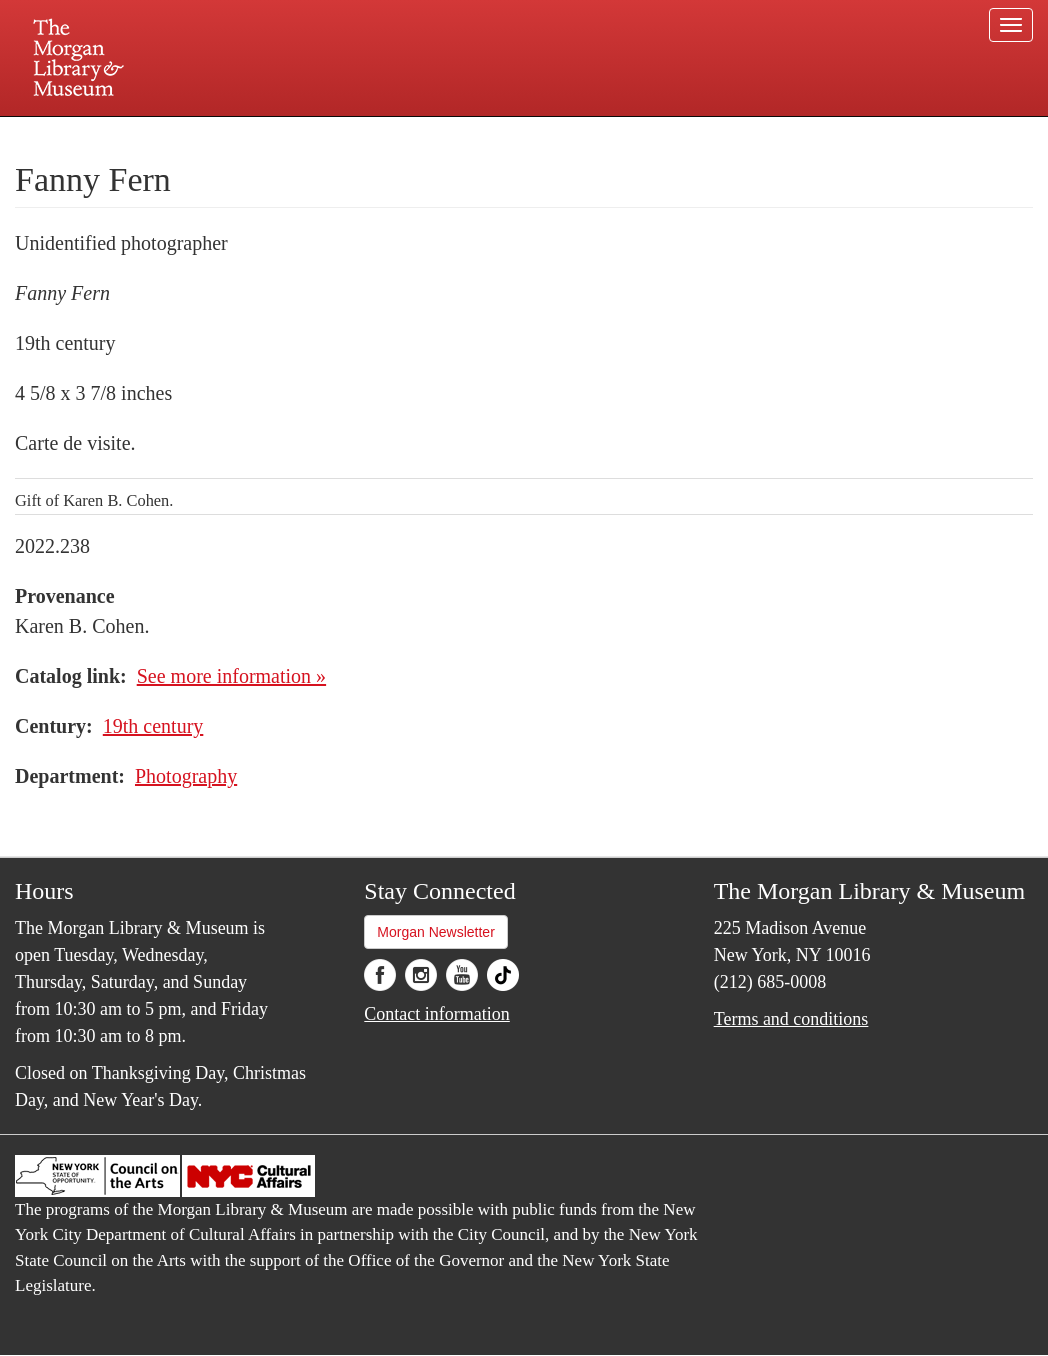 The image size is (1048, 1356). I want to click on Morgan Newsletter, so click(436, 932).